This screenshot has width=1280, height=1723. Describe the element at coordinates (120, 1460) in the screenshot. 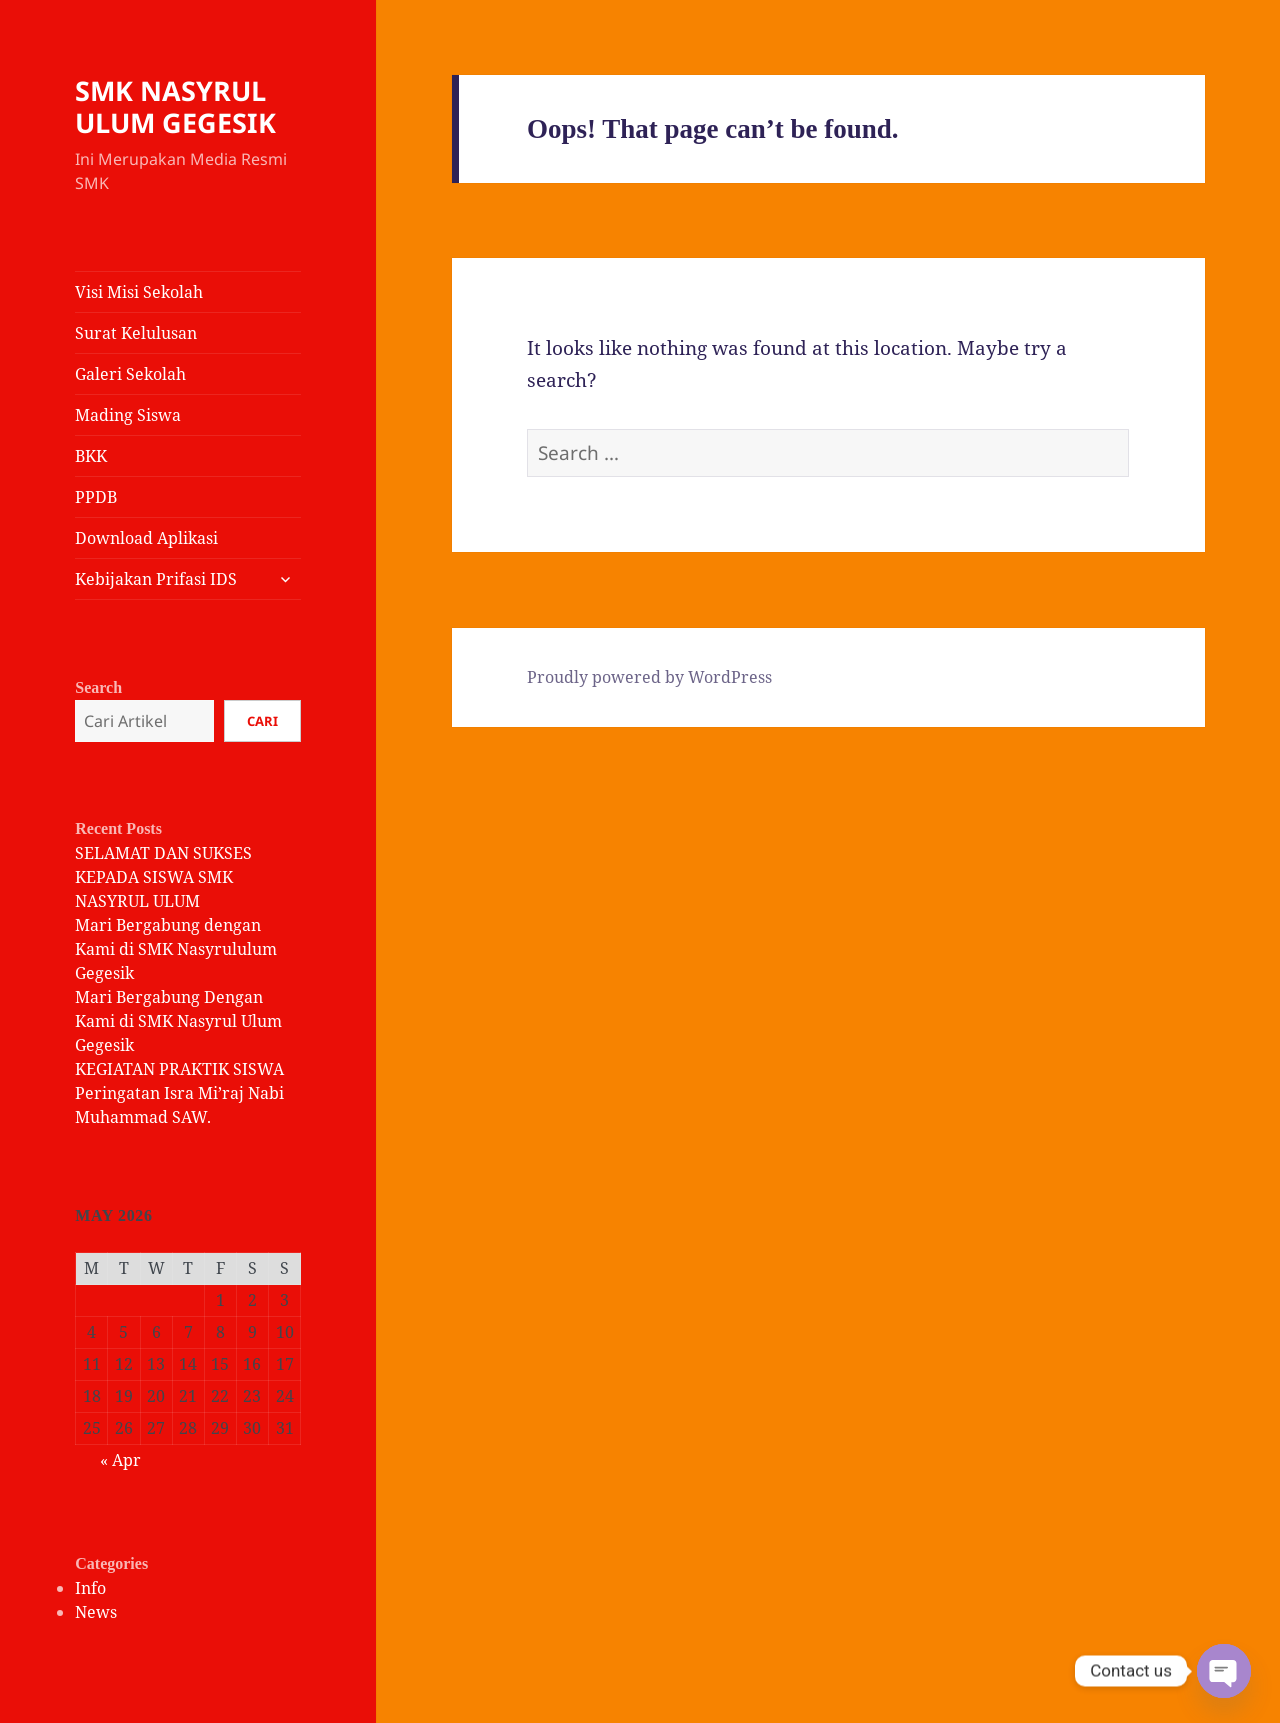

I see `« Apr` at that location.